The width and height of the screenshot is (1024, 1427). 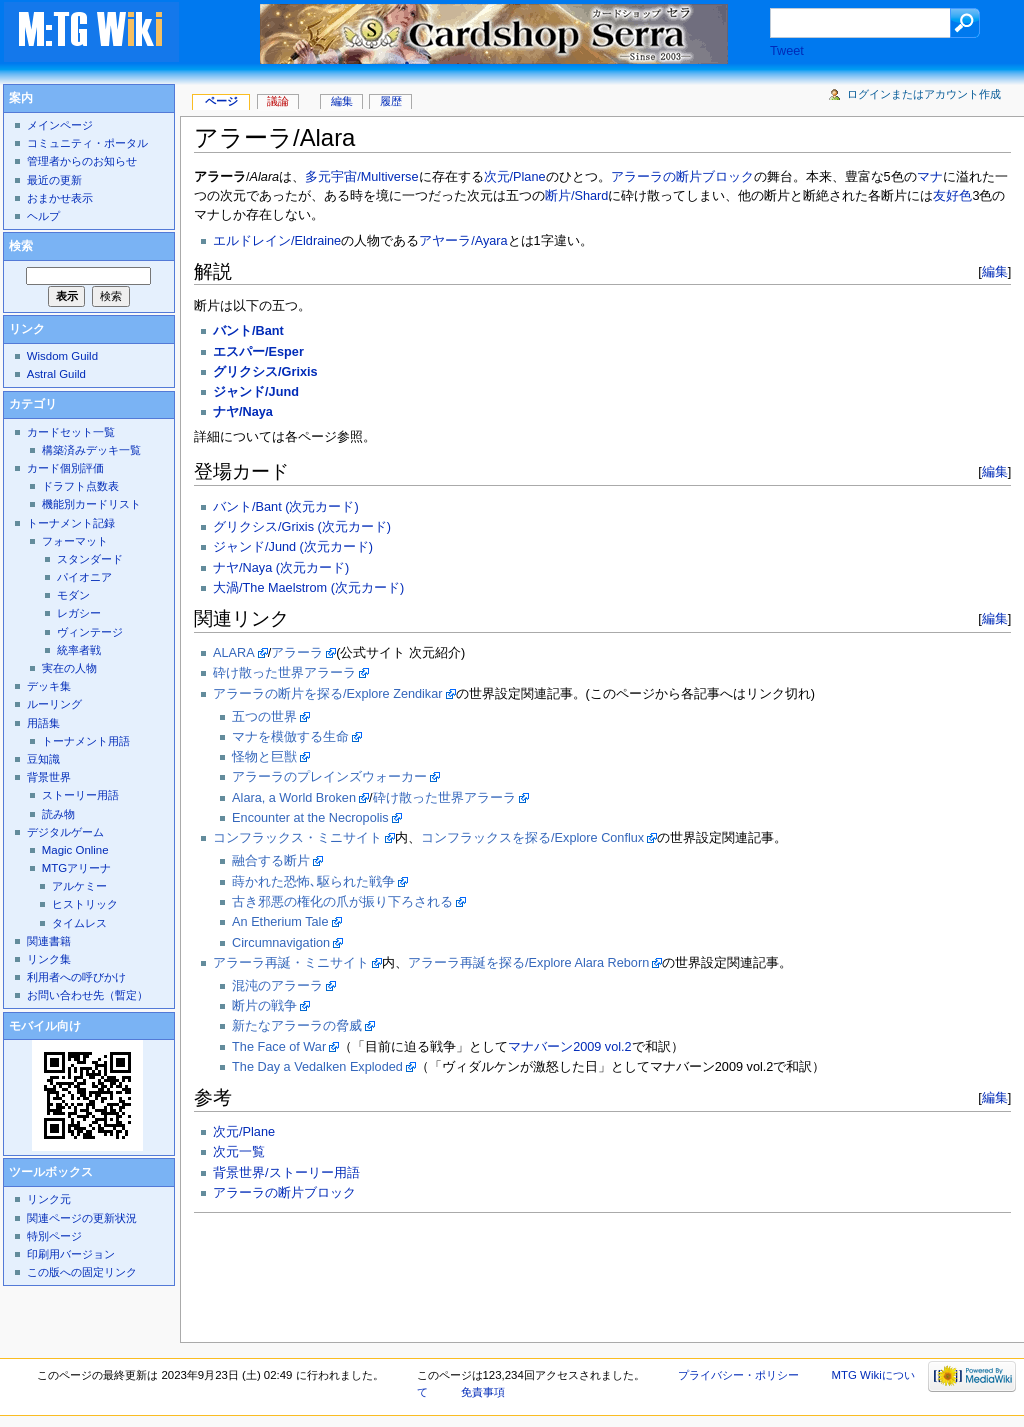 What do you see at coordinates (71, 523) in the screenshot?
I see `トーナメント記録` at bounding box center [71, 523].